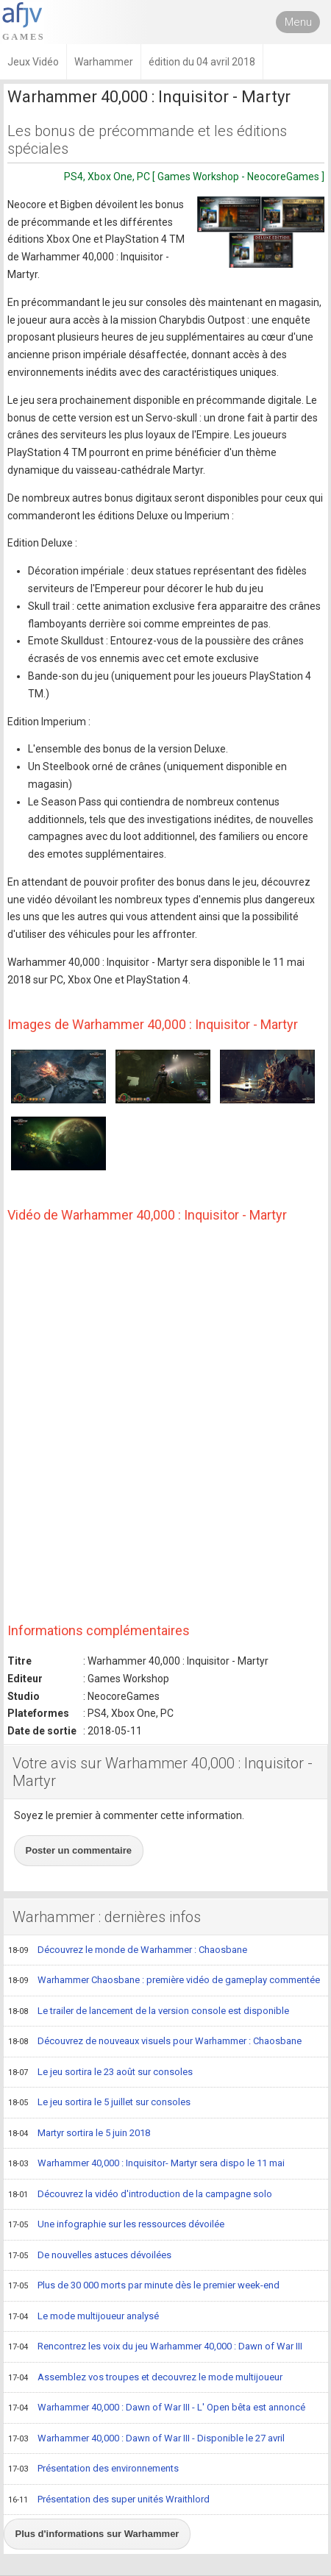 The width and height of the screenshot is (331, 2576). What do you see at coordinates (144, 2286) in the screenshot?
I see `Plus de 30 000 morts par minute dès le premier week-end` at bounding box center [144, 2286].